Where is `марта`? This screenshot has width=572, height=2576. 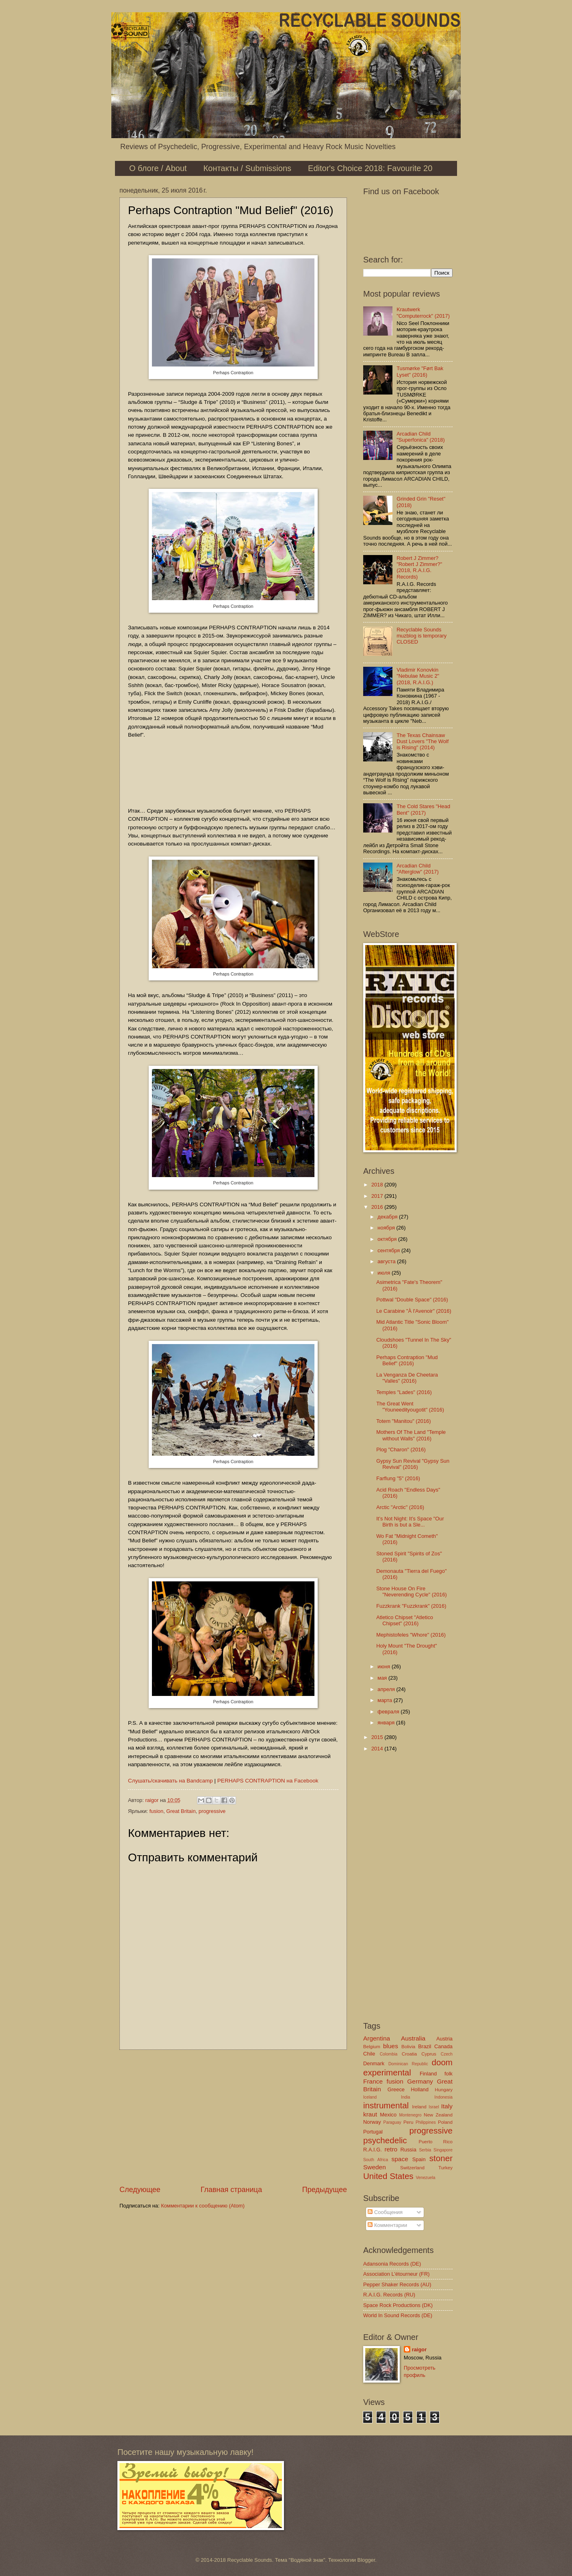 марта is located at coordinates (385, 1700).